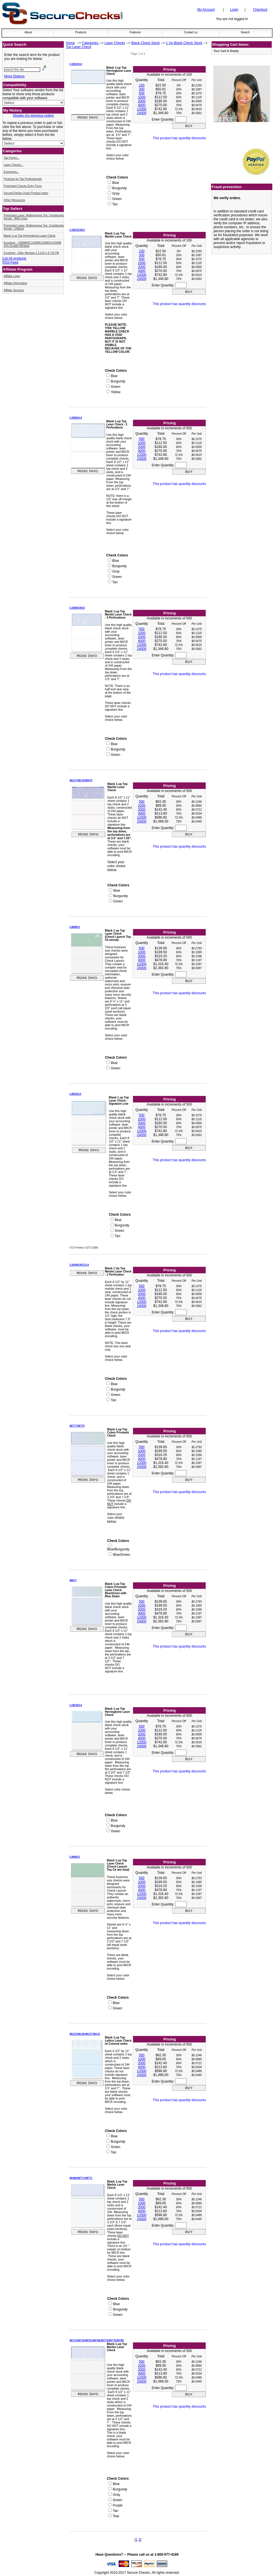 This screenshot has width=274, height=2576. Describe the element at coordinates (14, 200) in the screenshot. I see `Other Resources` at that location.